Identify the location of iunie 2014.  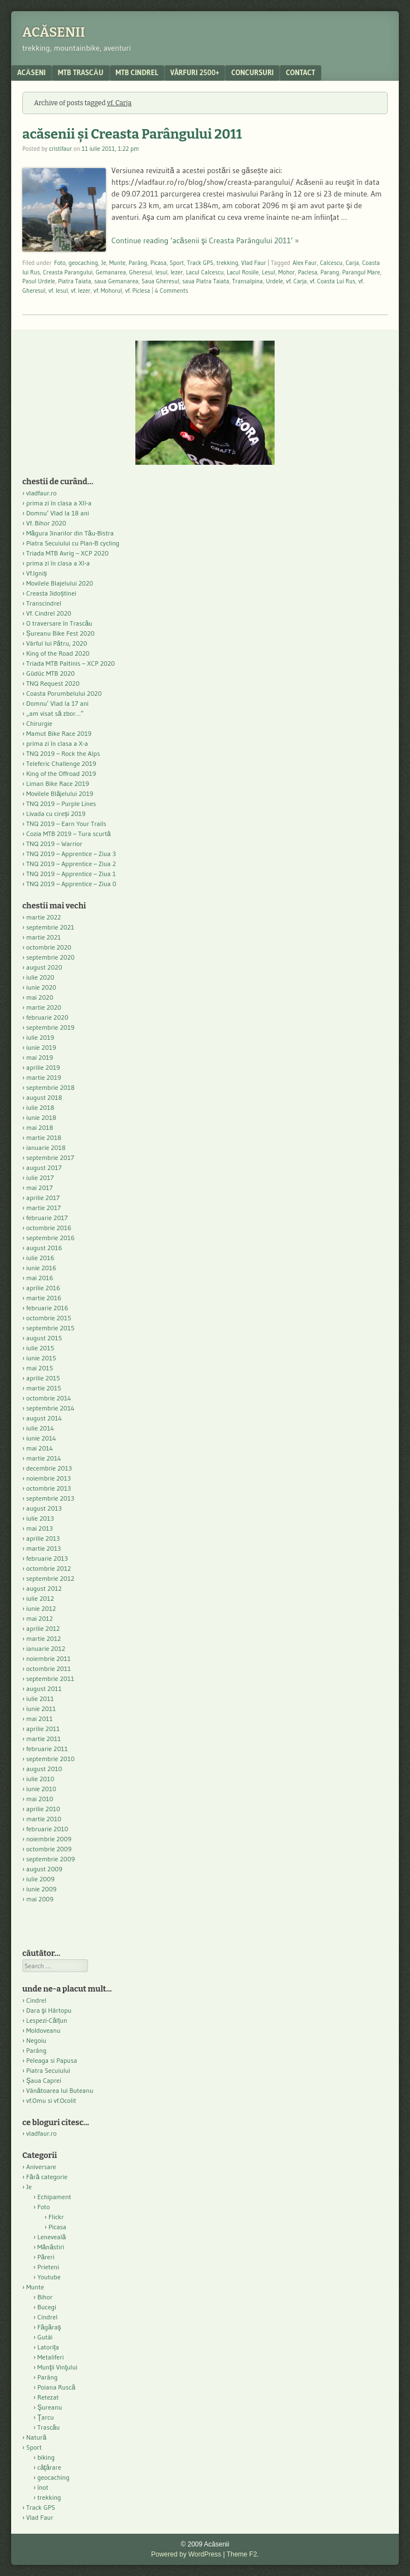
(41, 1438).